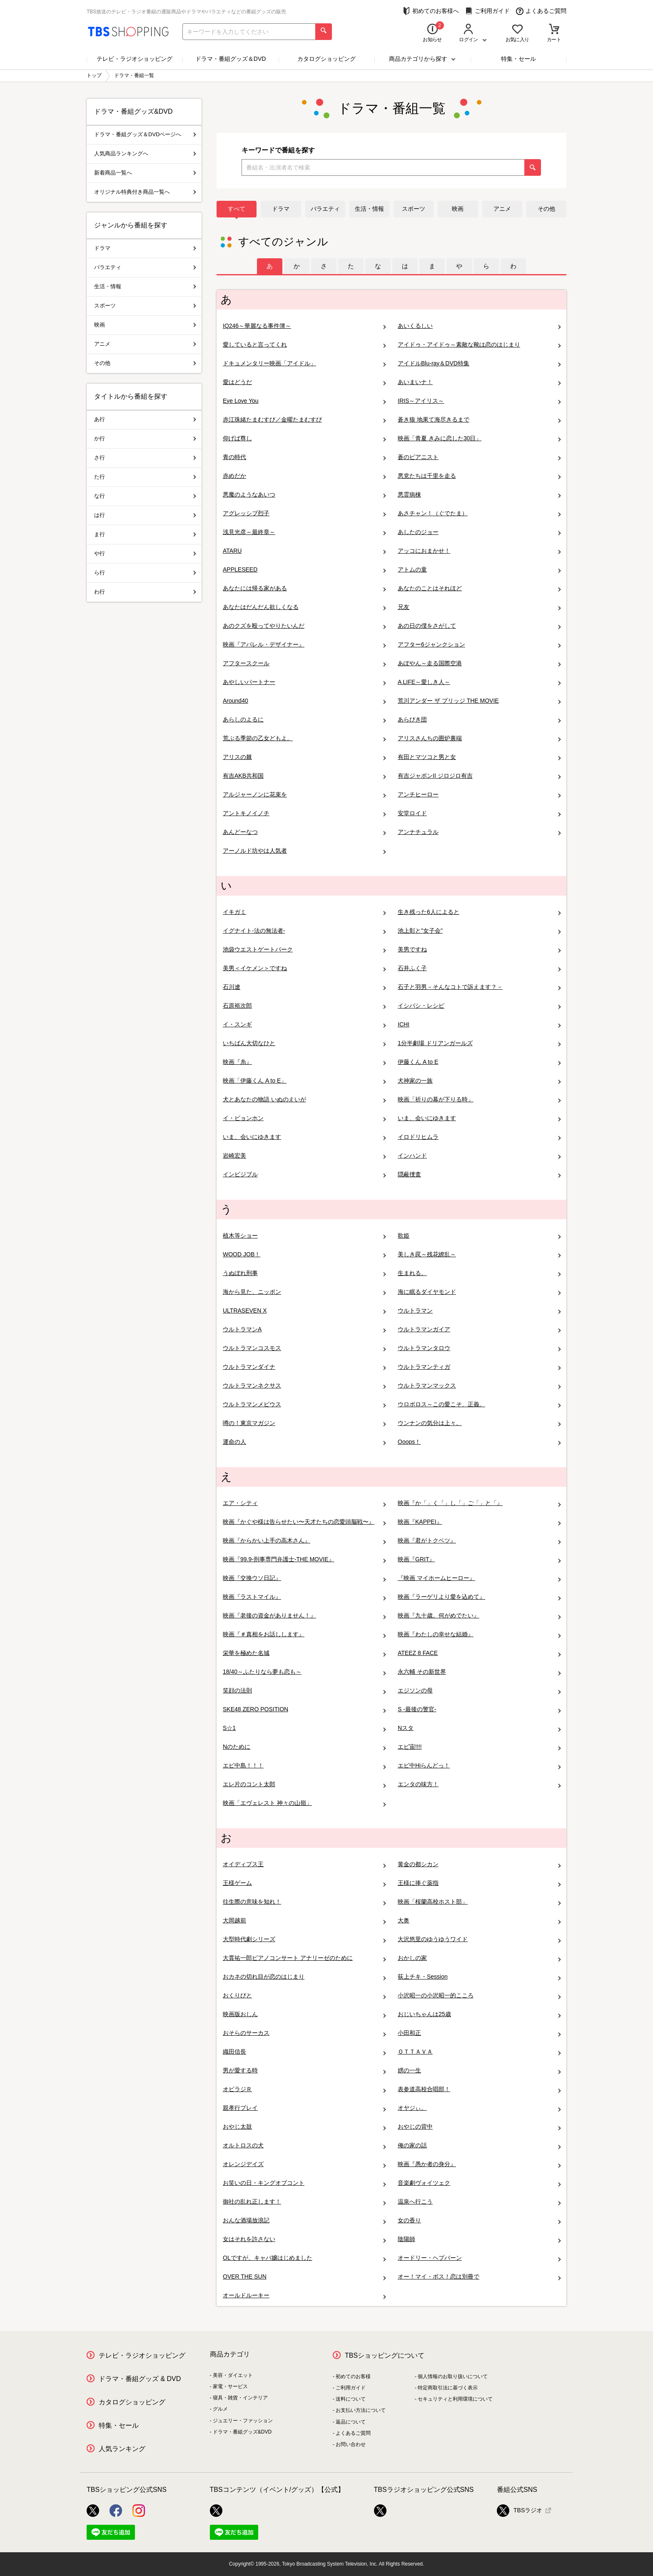 Image resolution: width=653 pixels, height=2576 pixels. Describe the element at coordinates (479, 494) in the screenshot. I see `悪霊病棟` at that location.